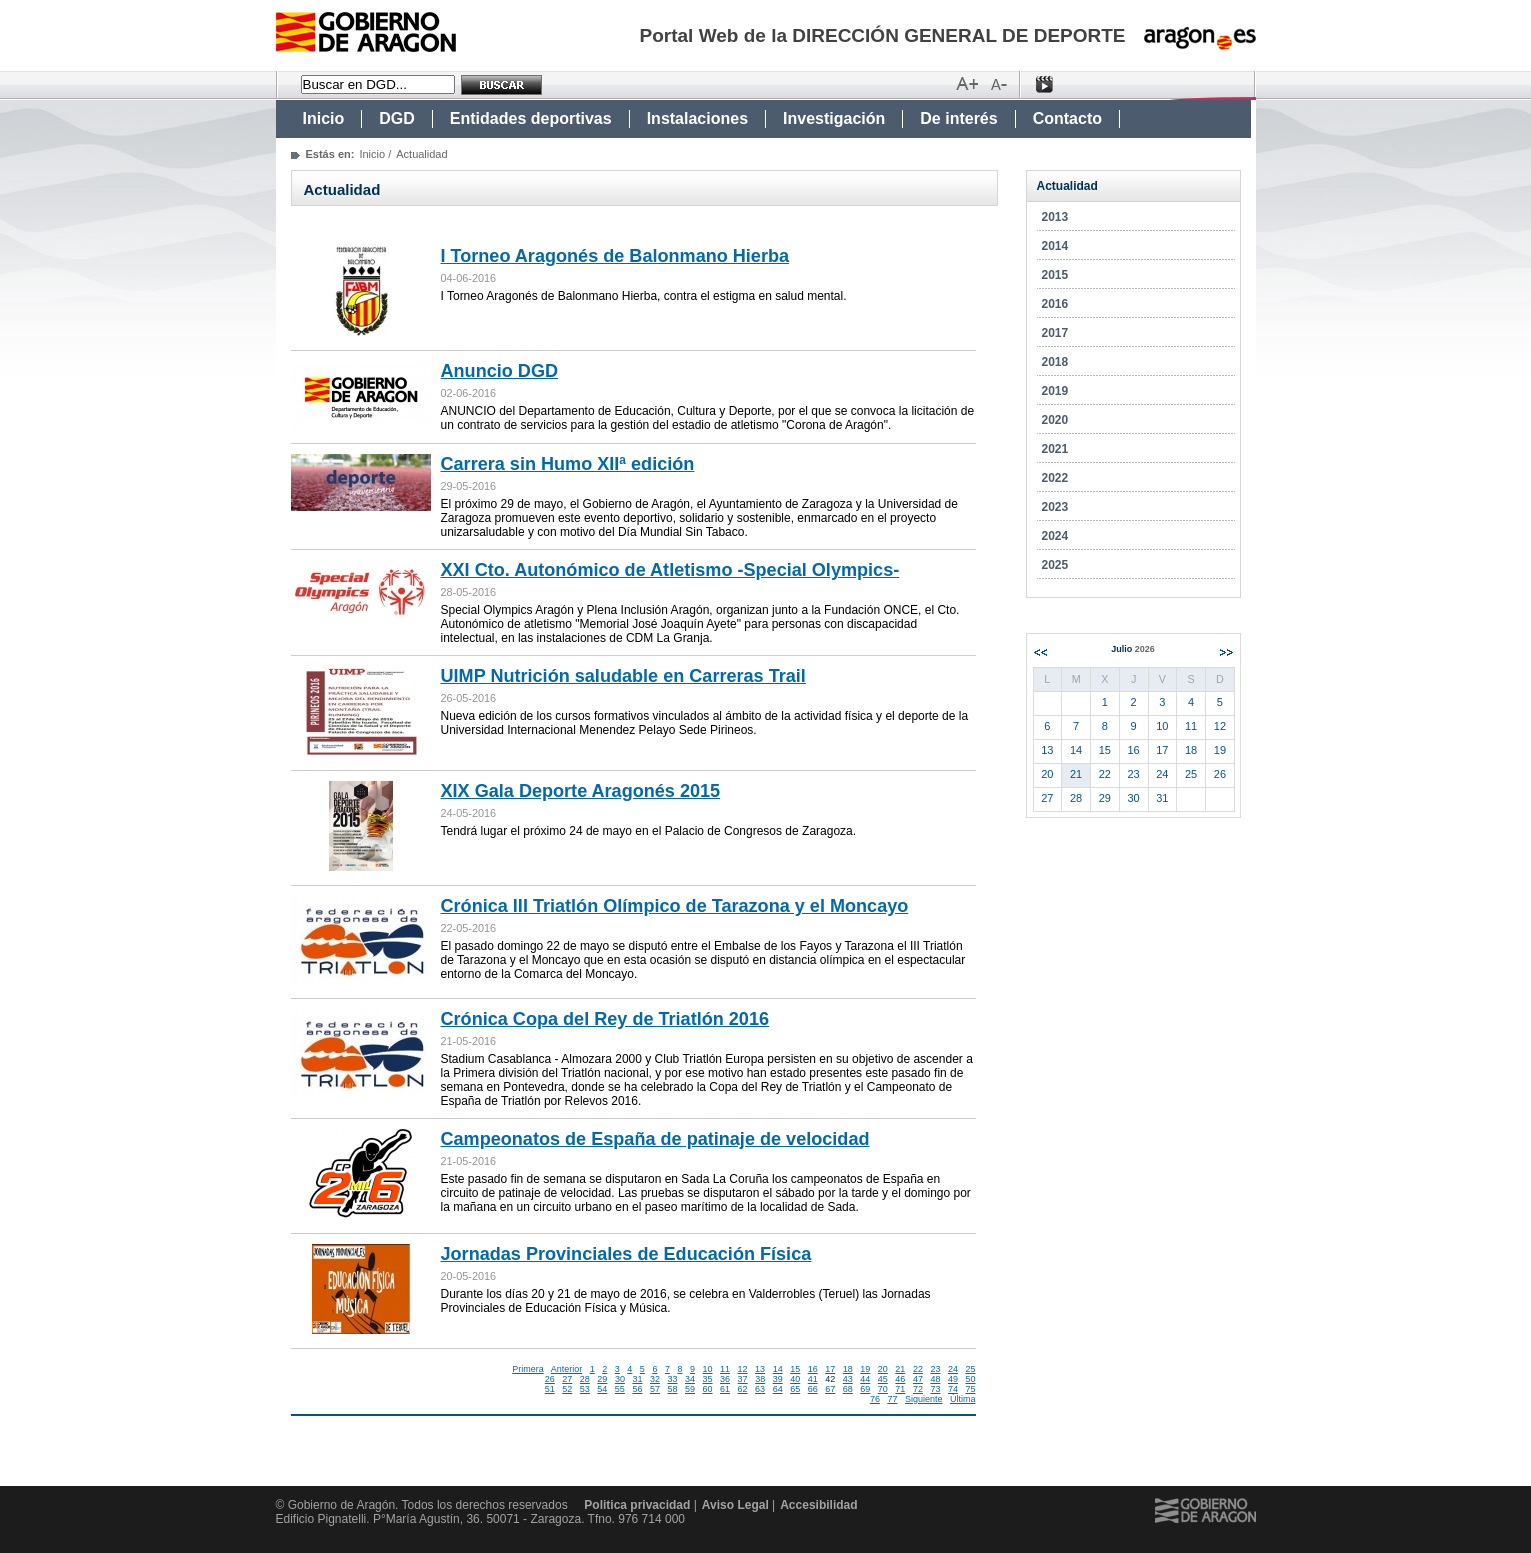  Describe the element at coordinates (778, 1369) in the screenshot. I see `14` at that location.